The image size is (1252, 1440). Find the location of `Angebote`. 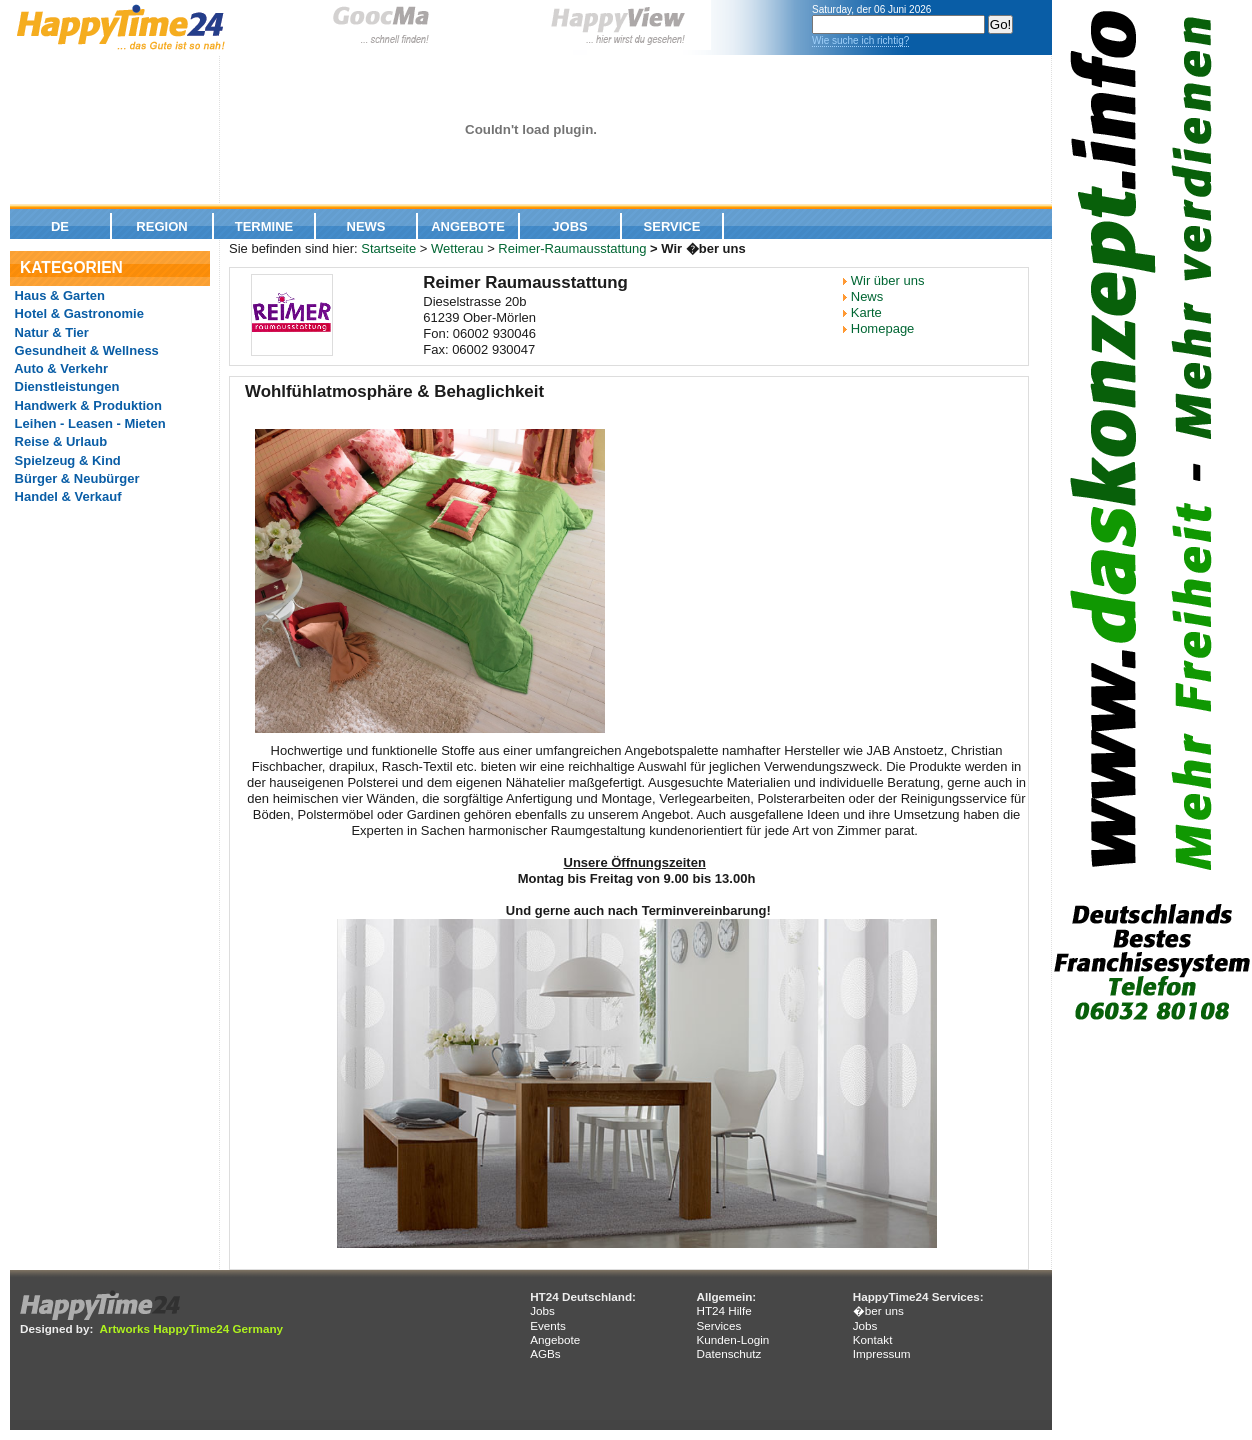

Angebote is located at coordinates (468, 226).